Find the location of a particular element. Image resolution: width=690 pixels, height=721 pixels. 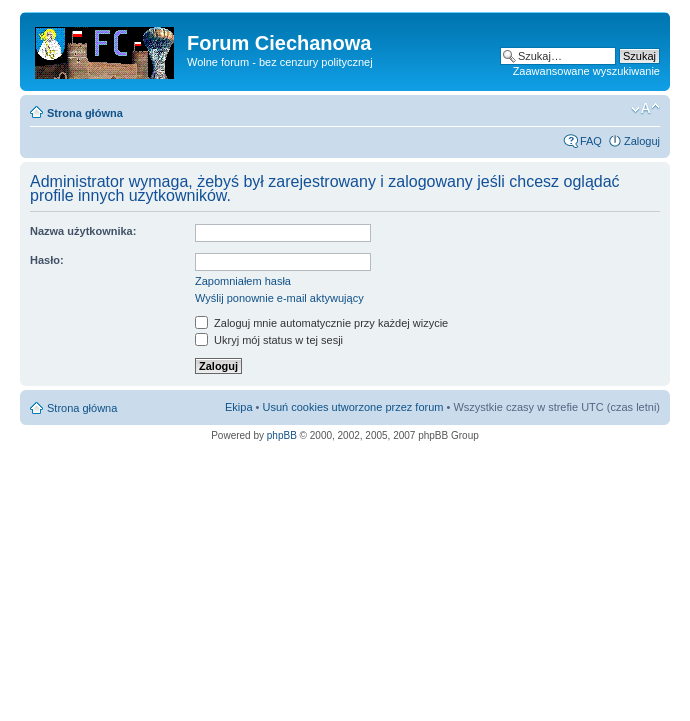

Strona główna is located at coordinates (85, 113).